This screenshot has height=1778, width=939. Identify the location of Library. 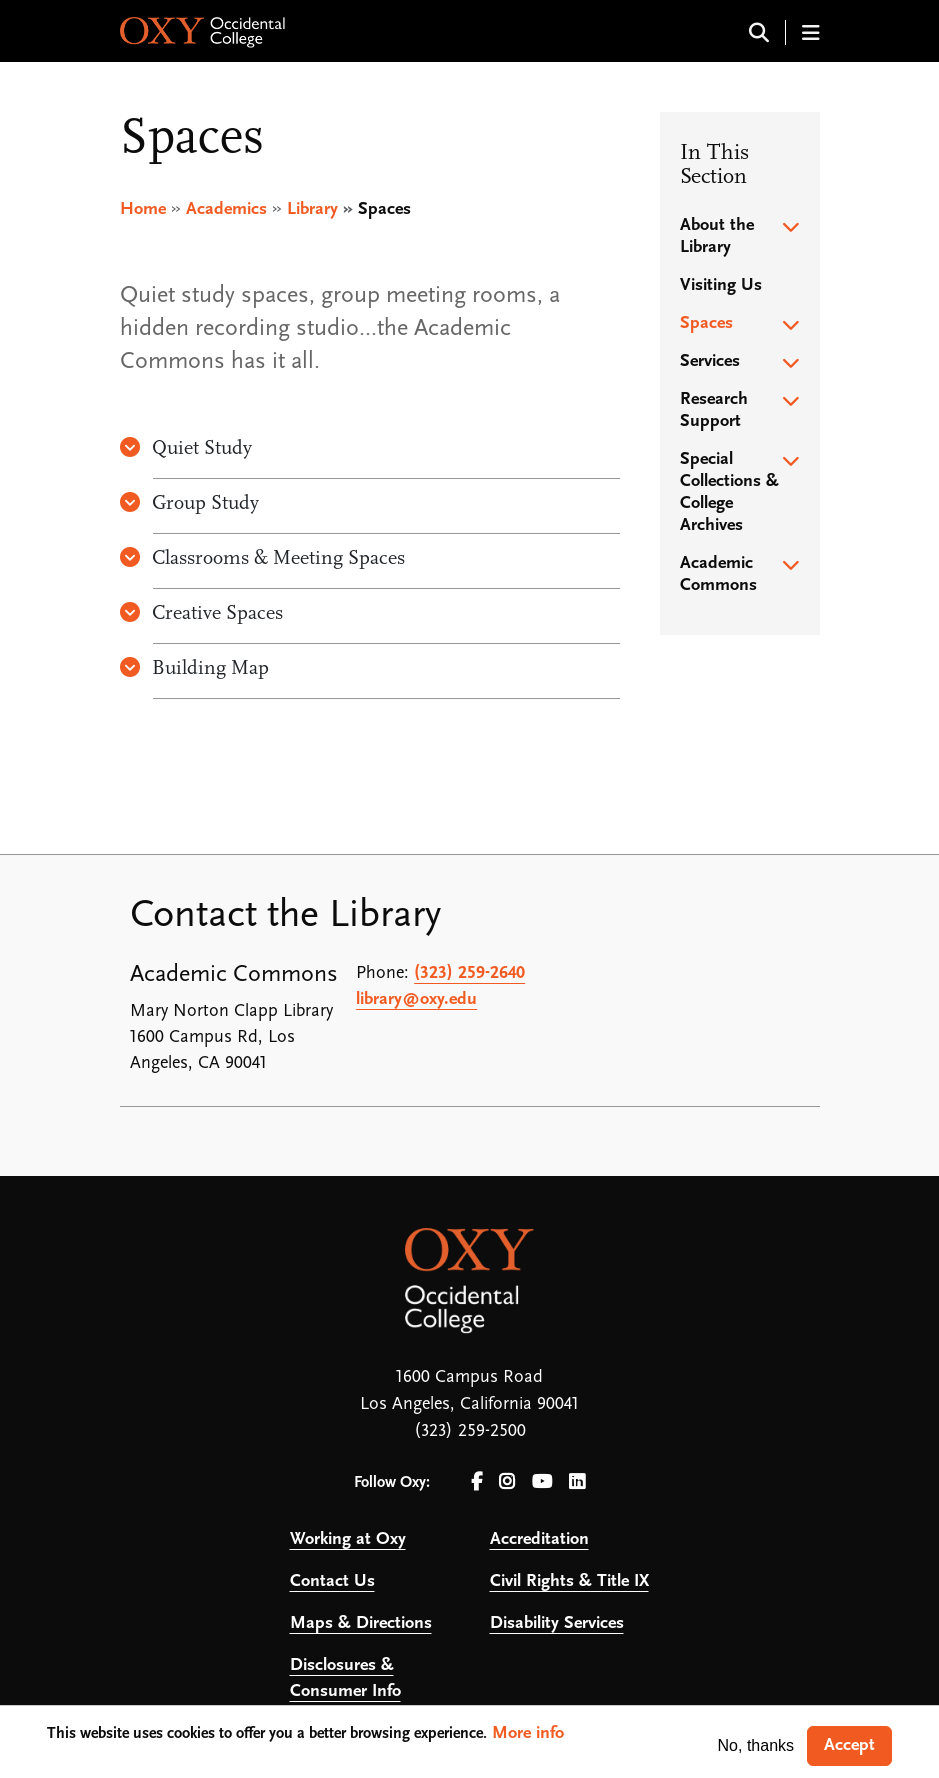
(312, 209).